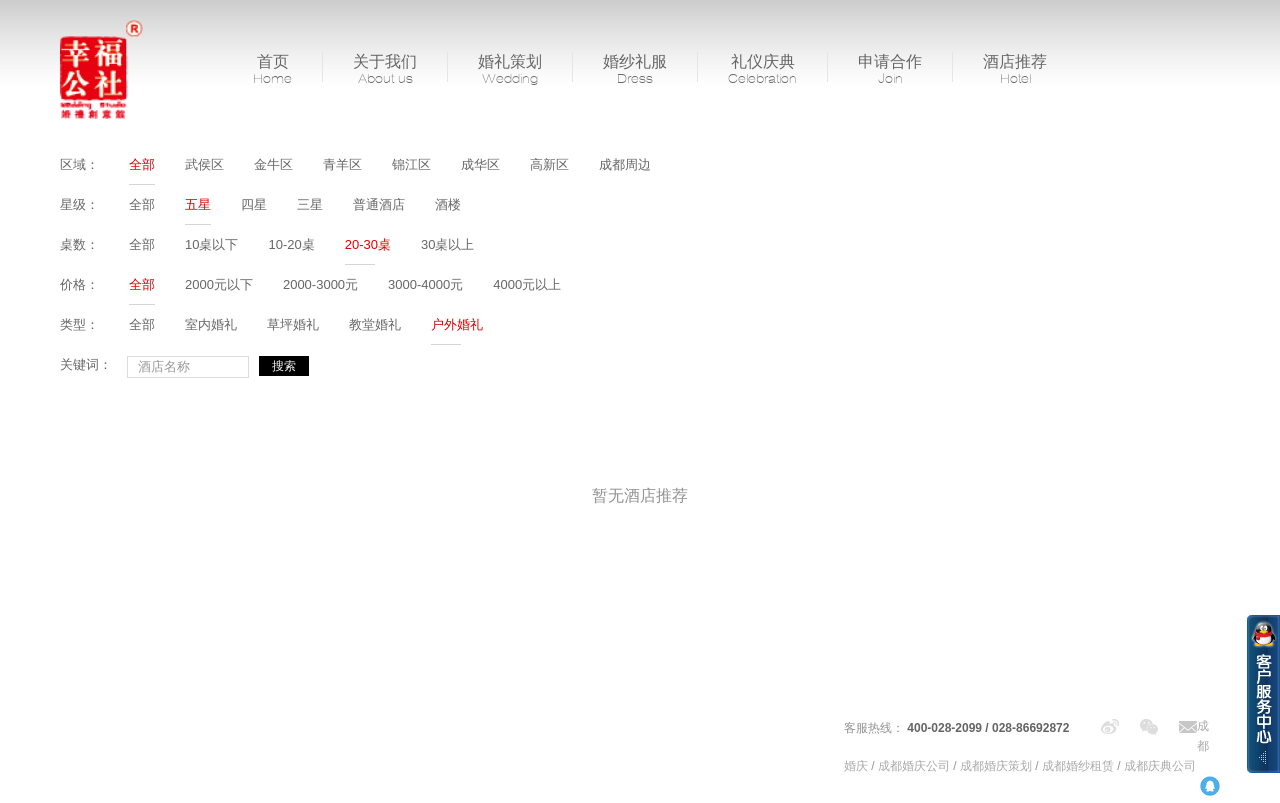 Image resolution: width=1280 pixels, height=803 pixels. Describe the element at coordinates (447, 244) in the screenshot. I see `30桌以上` at that location.